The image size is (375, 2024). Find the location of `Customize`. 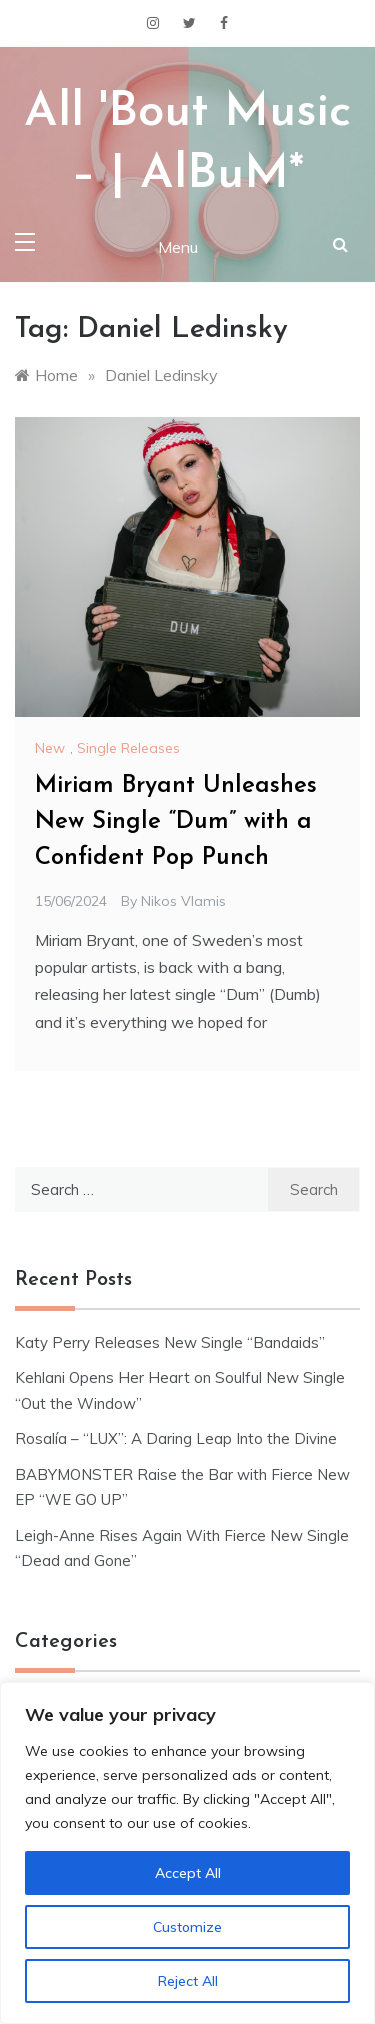

Customize is located at coordinates (187, 1927).